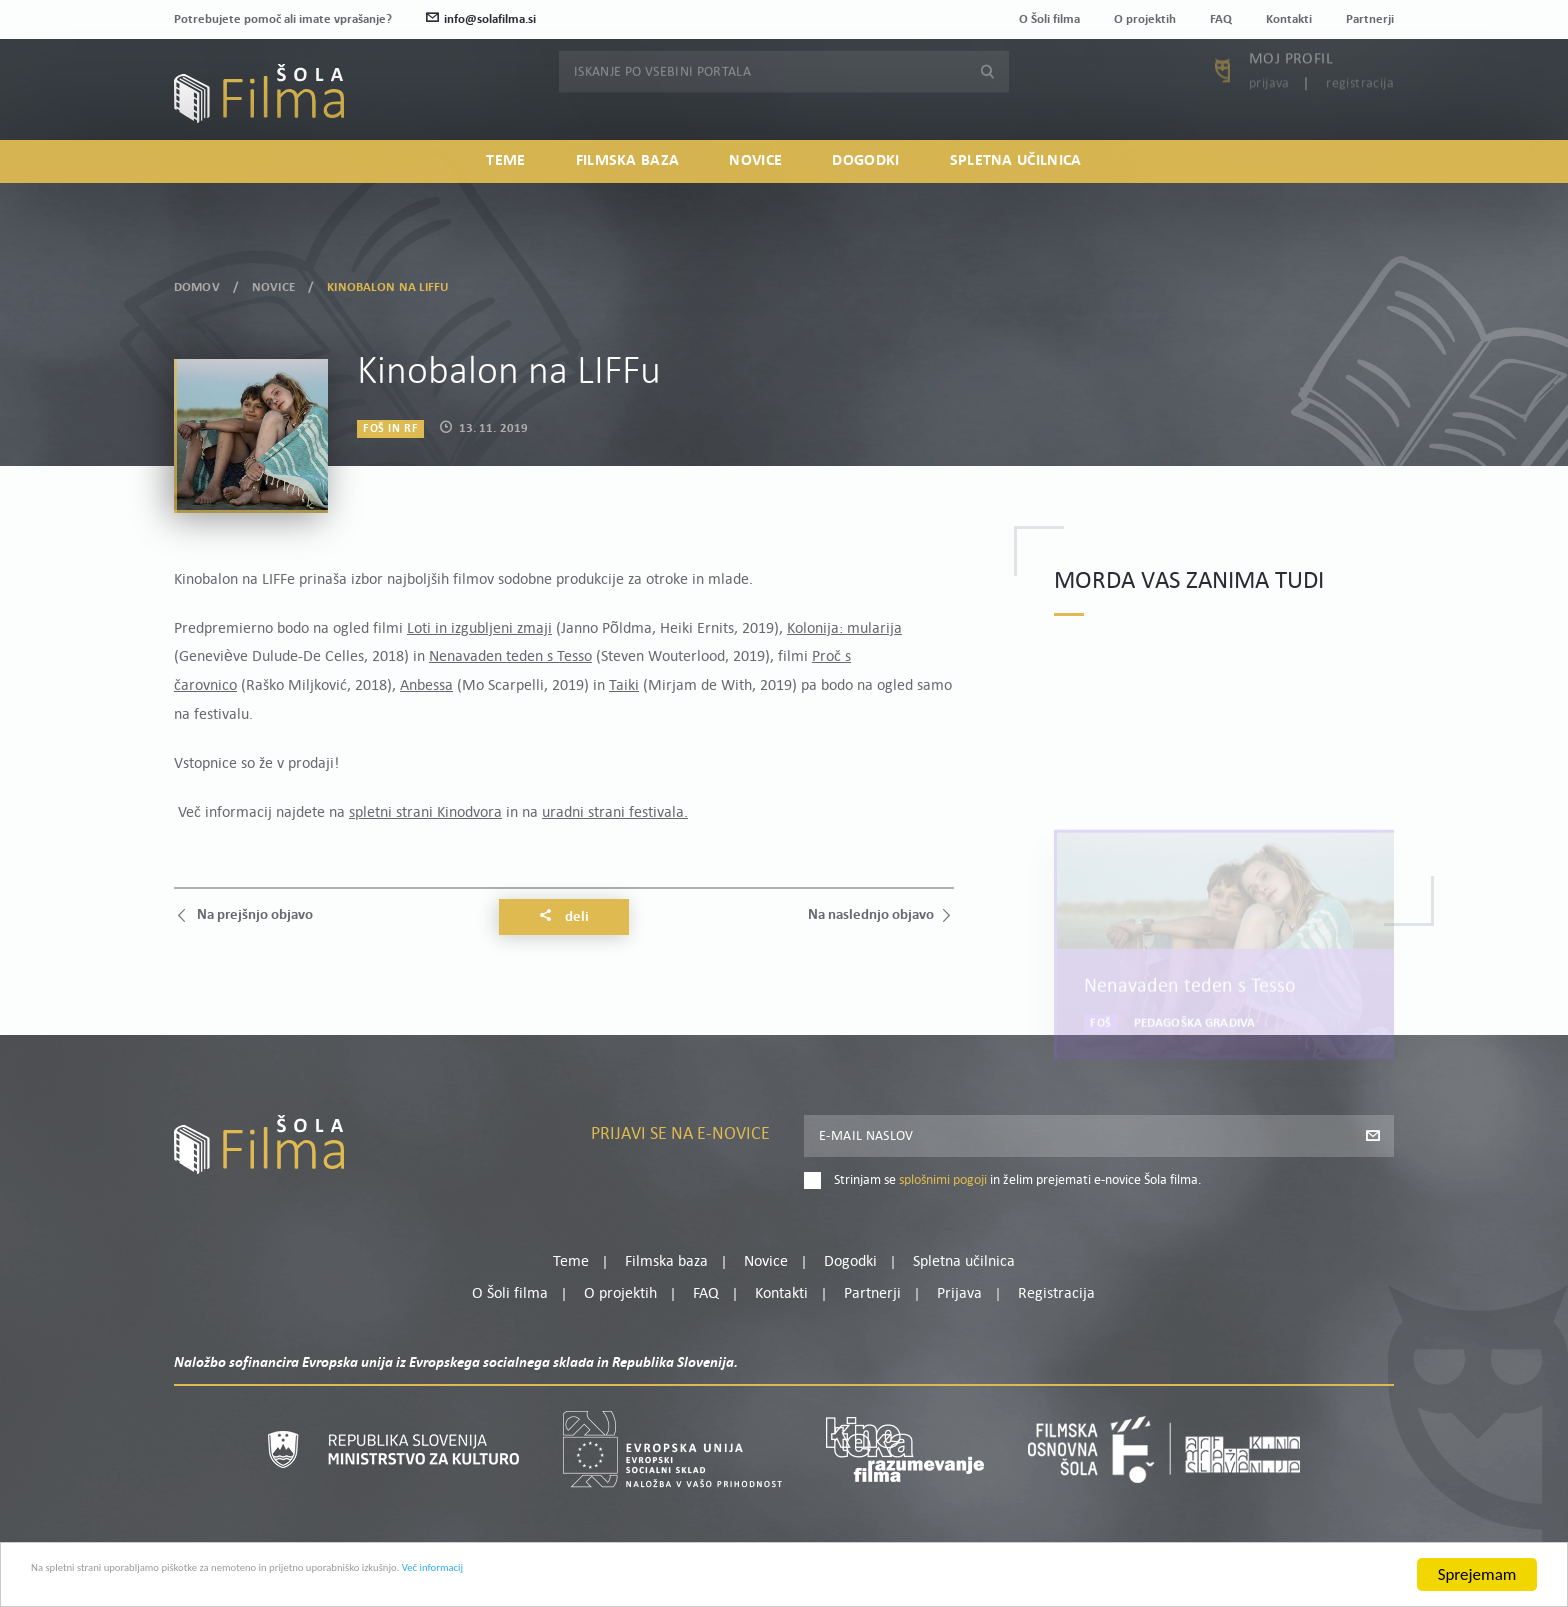 The height and width of the screenshot is (1607, 1568). What do you see at coordinates (481, 19) in the screenshot?
I see `info@solafilma.si` at bounding box center [481, 19].